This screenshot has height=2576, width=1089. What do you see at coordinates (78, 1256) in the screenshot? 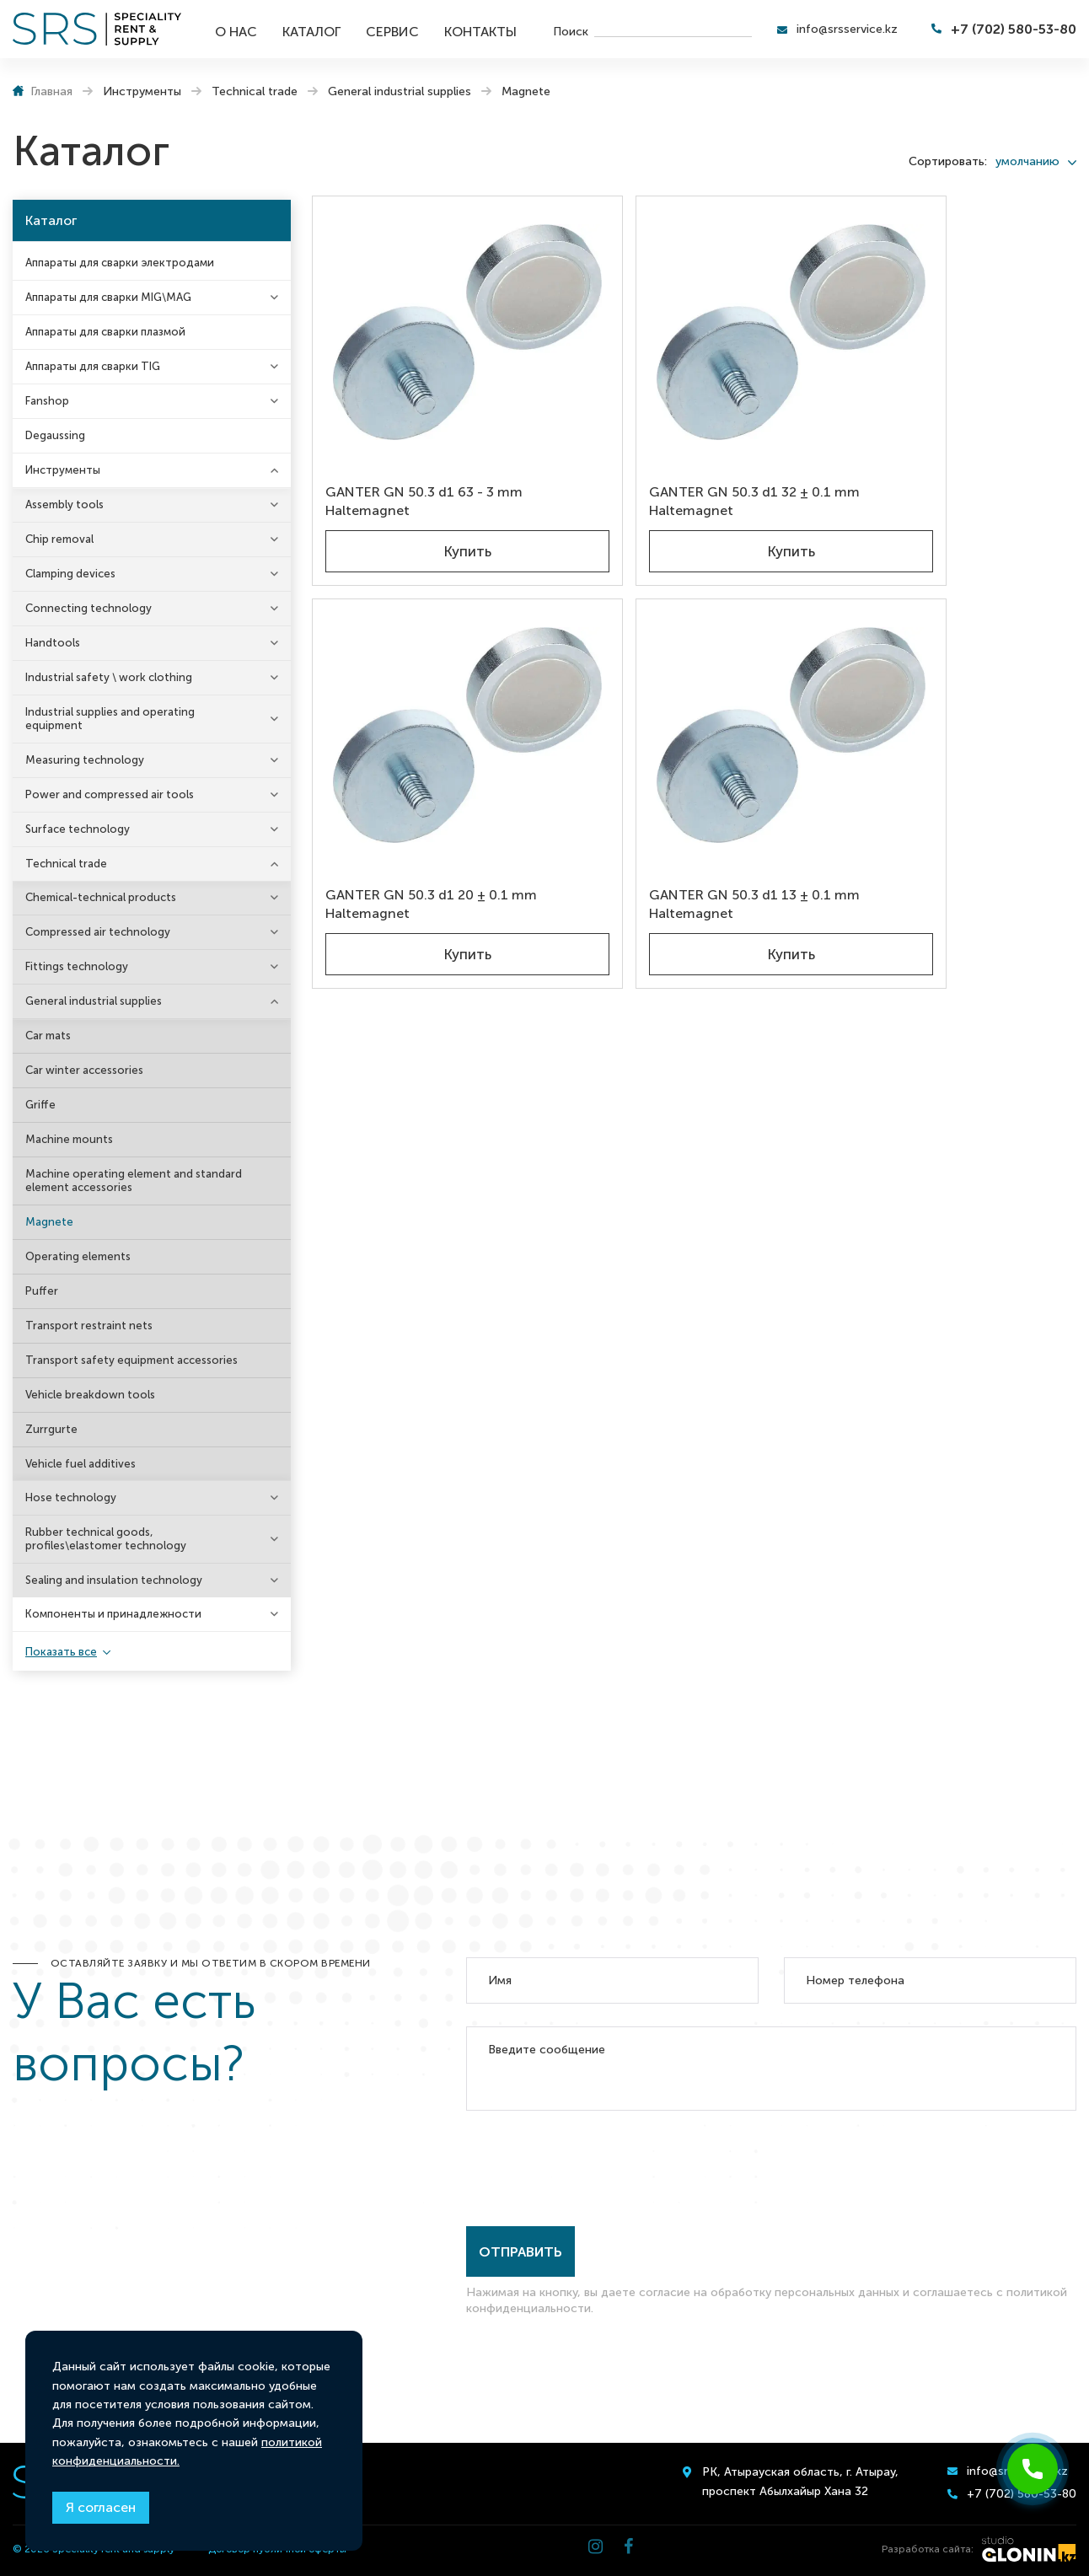
I see `Operating elements` at bounding box center [78, 1256].